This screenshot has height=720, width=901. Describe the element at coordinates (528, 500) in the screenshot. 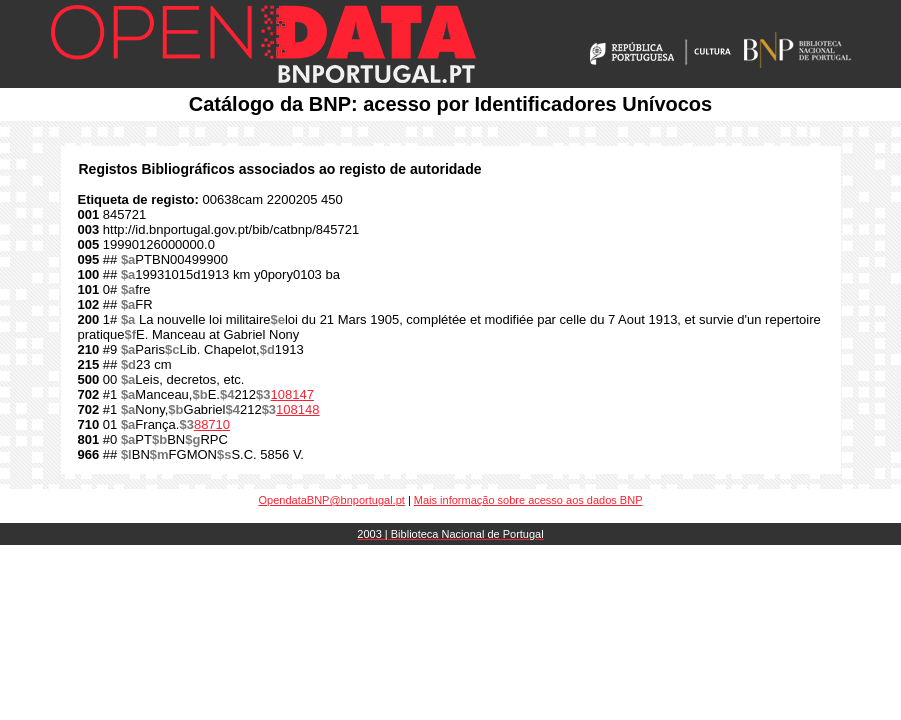

I see `Mais informação sobre acesso aos dados BNP` at that location.